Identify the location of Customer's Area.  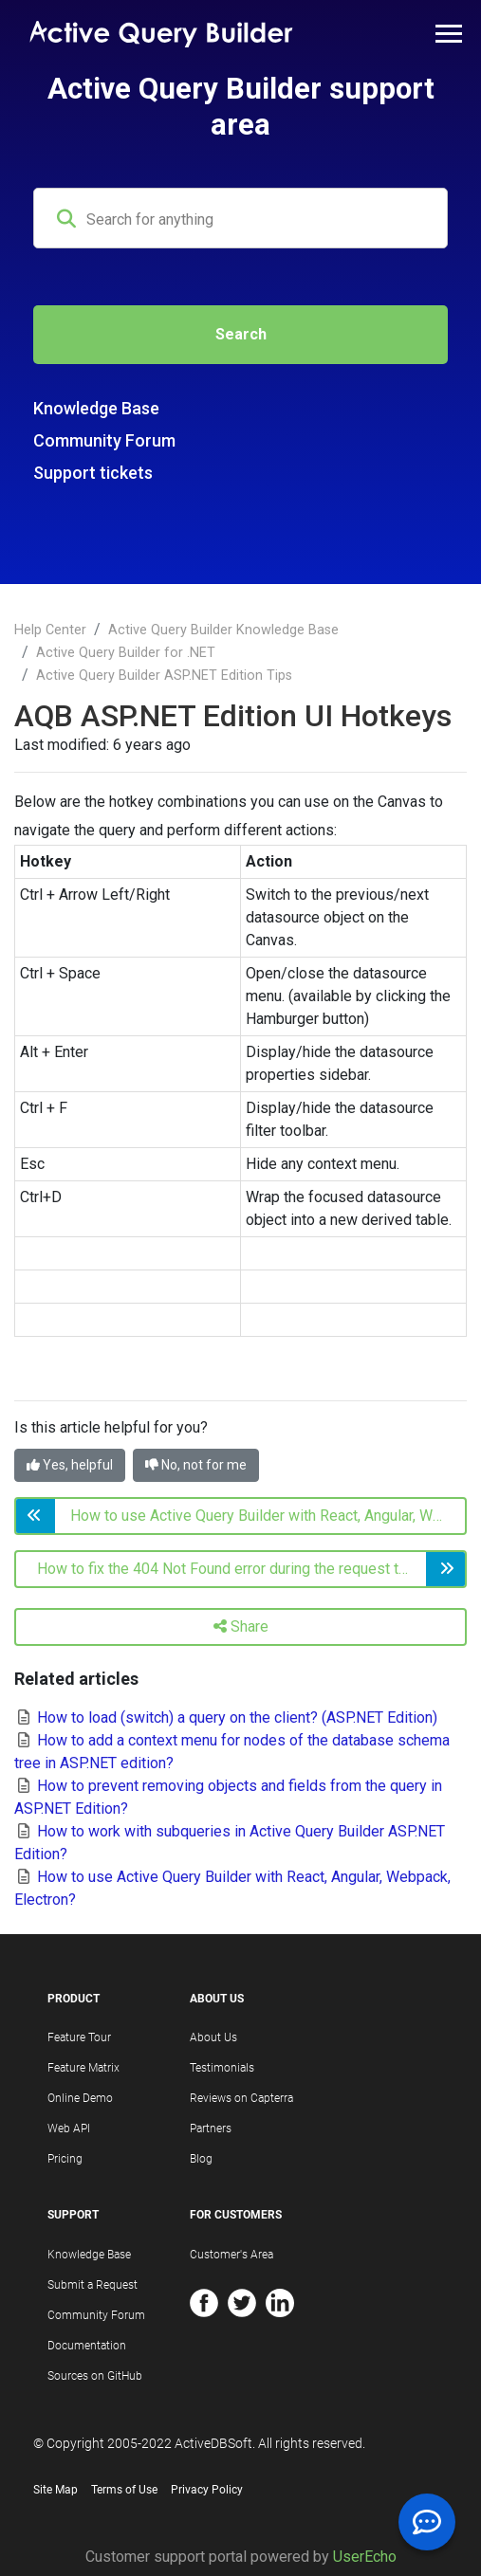
(231, 2254).